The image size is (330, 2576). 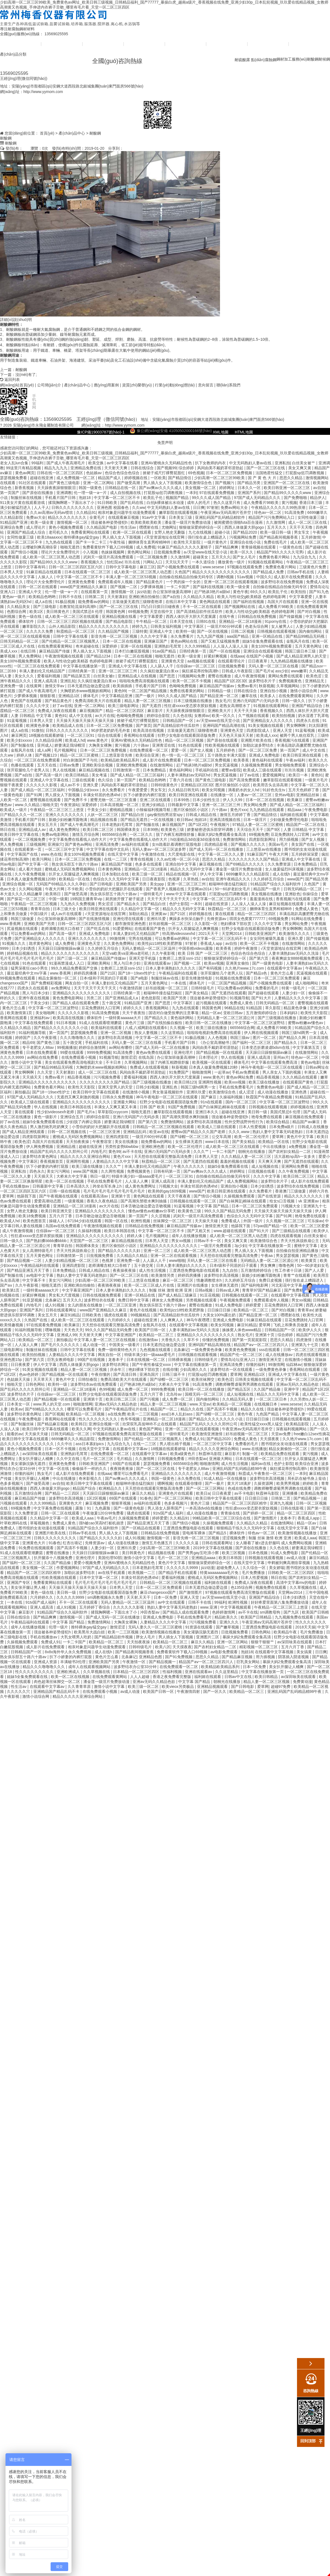 I want to click on 国产一区二区三区免费, so click(x=258, y=750).